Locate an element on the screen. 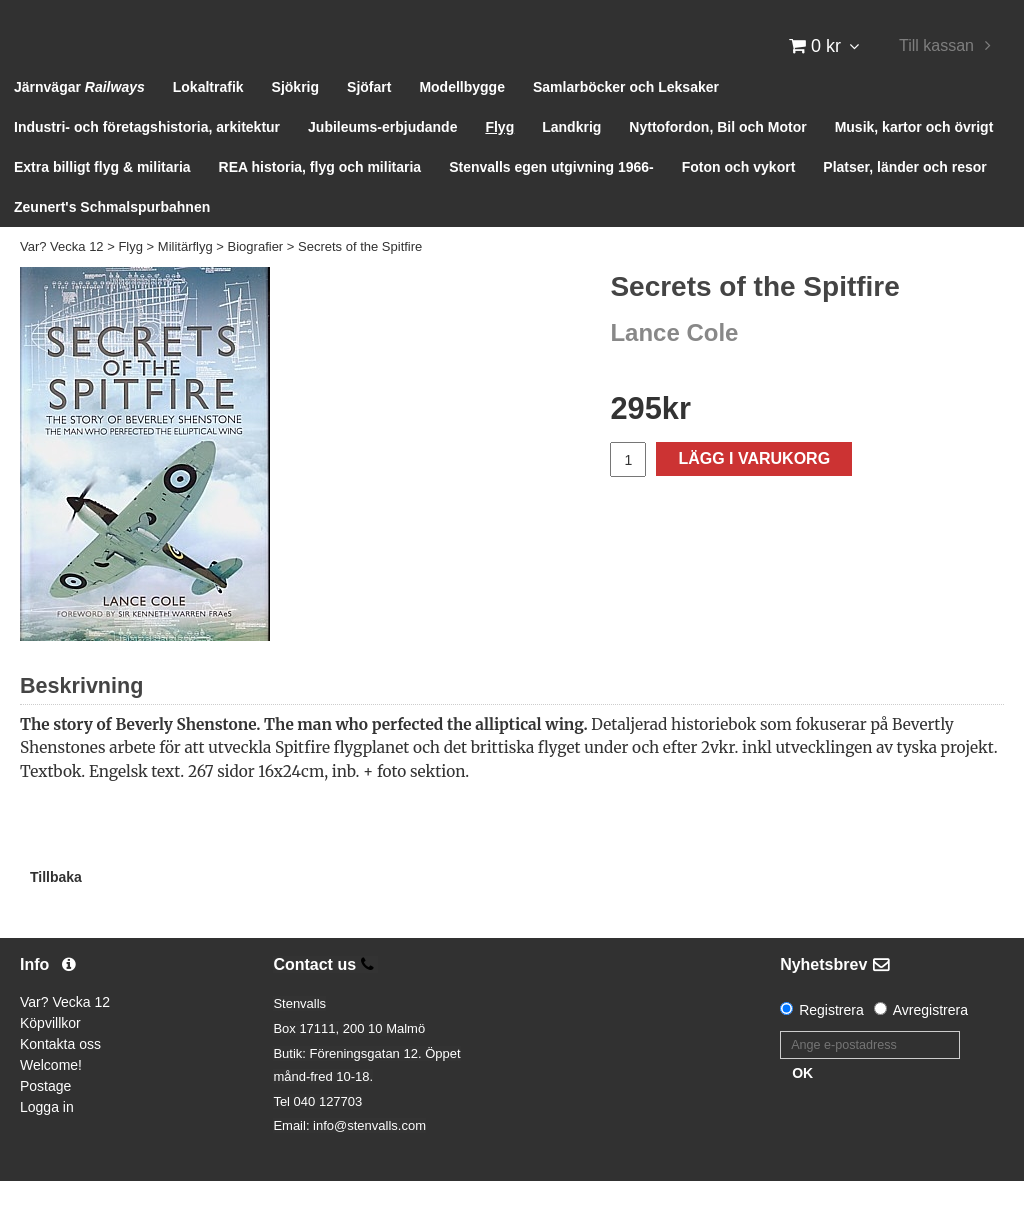 The width and height of the screenshot is (1024, 1214). Lokaltrafik is located at coordinates (208, 120).